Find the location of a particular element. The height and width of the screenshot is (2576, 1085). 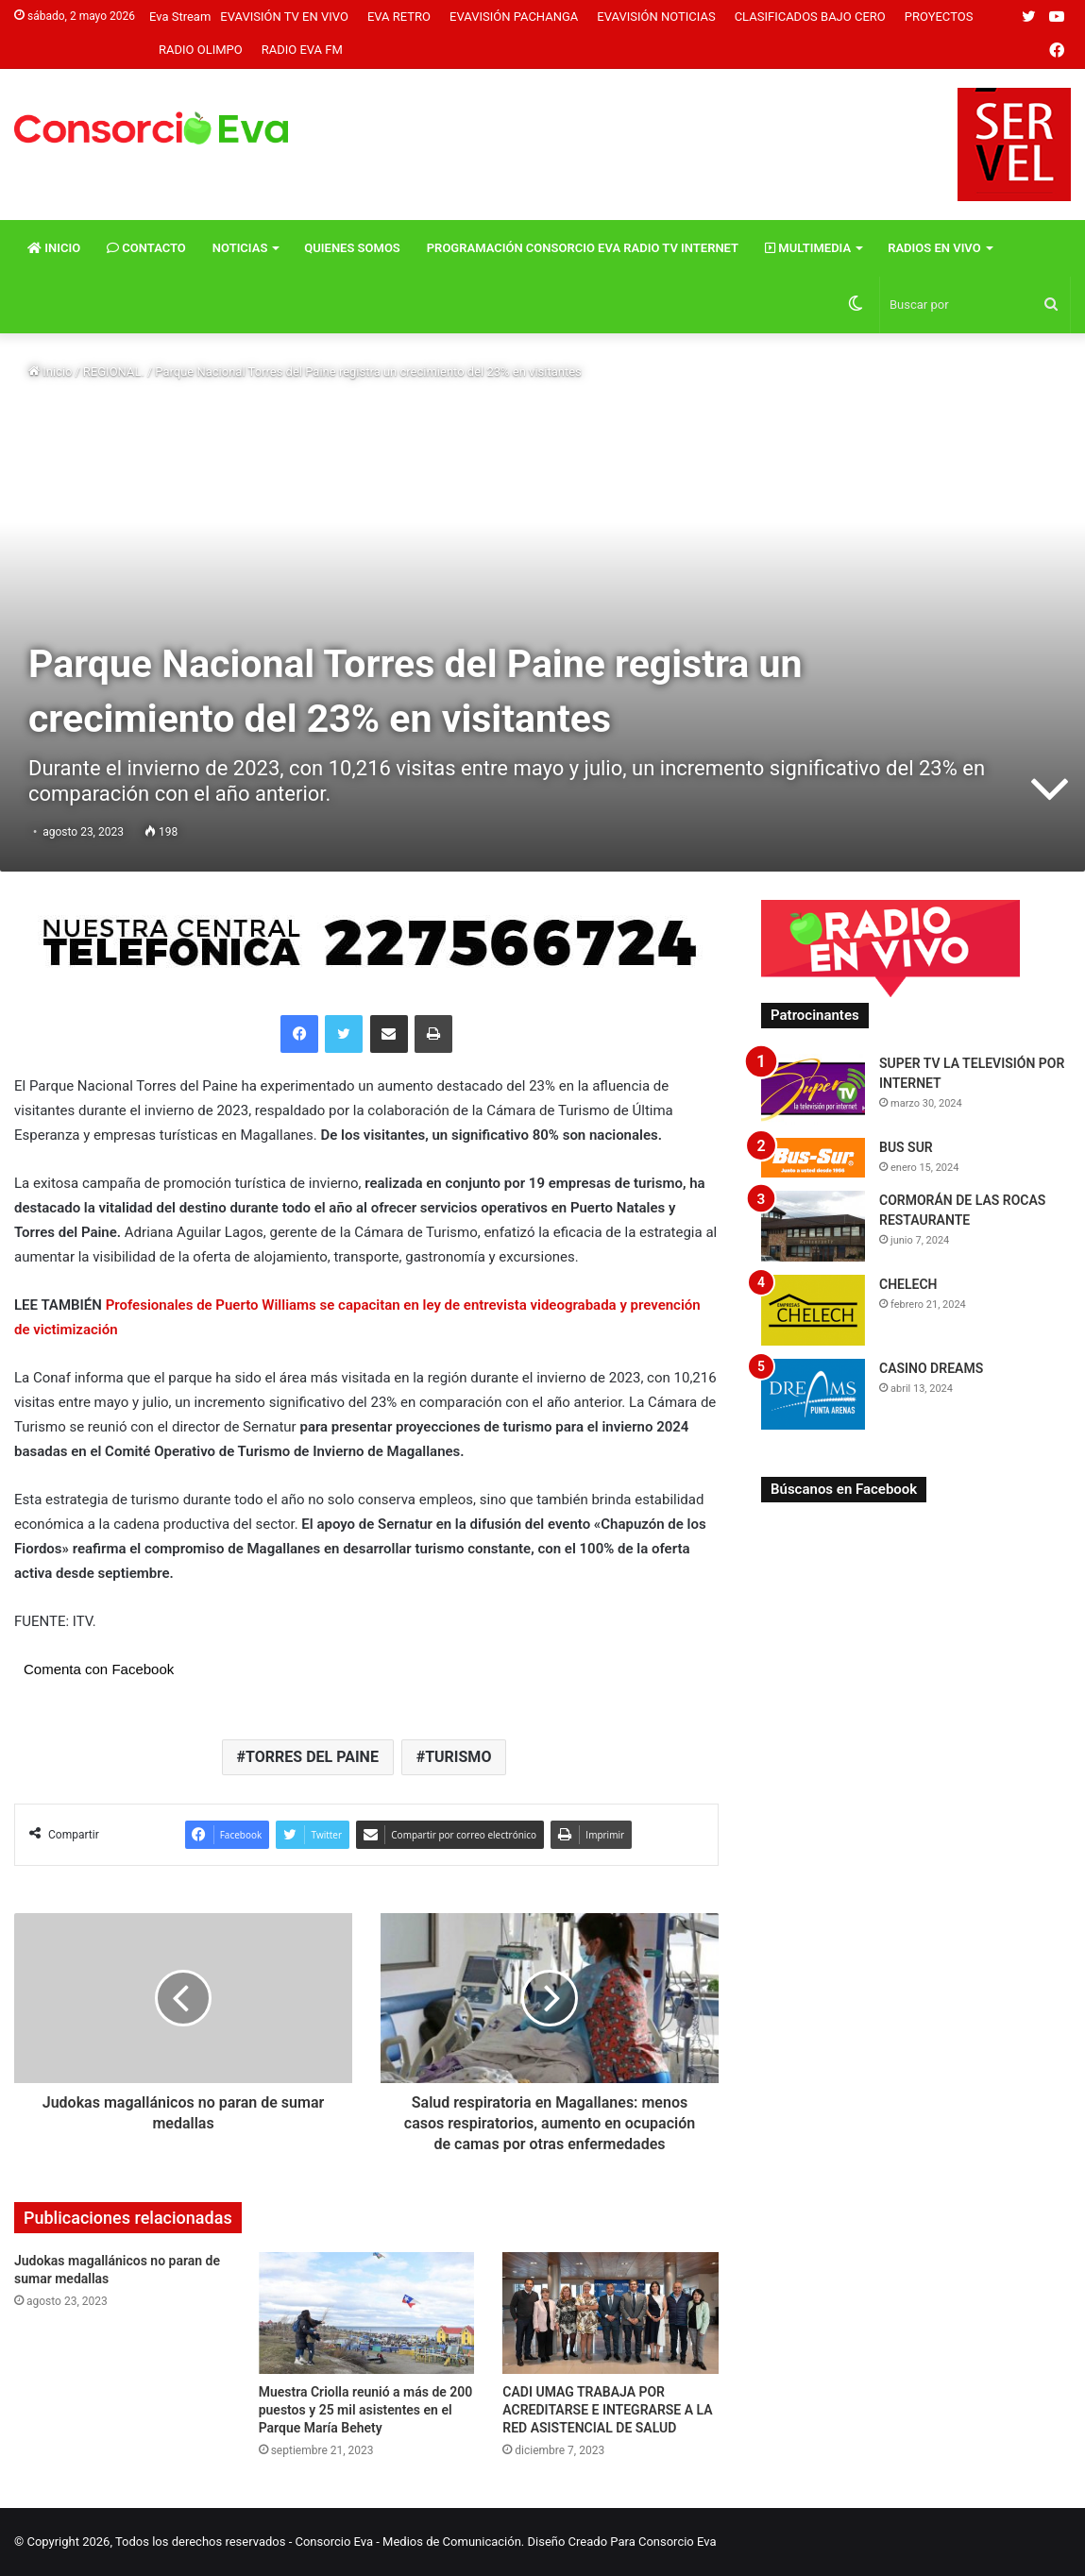

TORRES DEL PAINE is located at coordinates (312, 1757).